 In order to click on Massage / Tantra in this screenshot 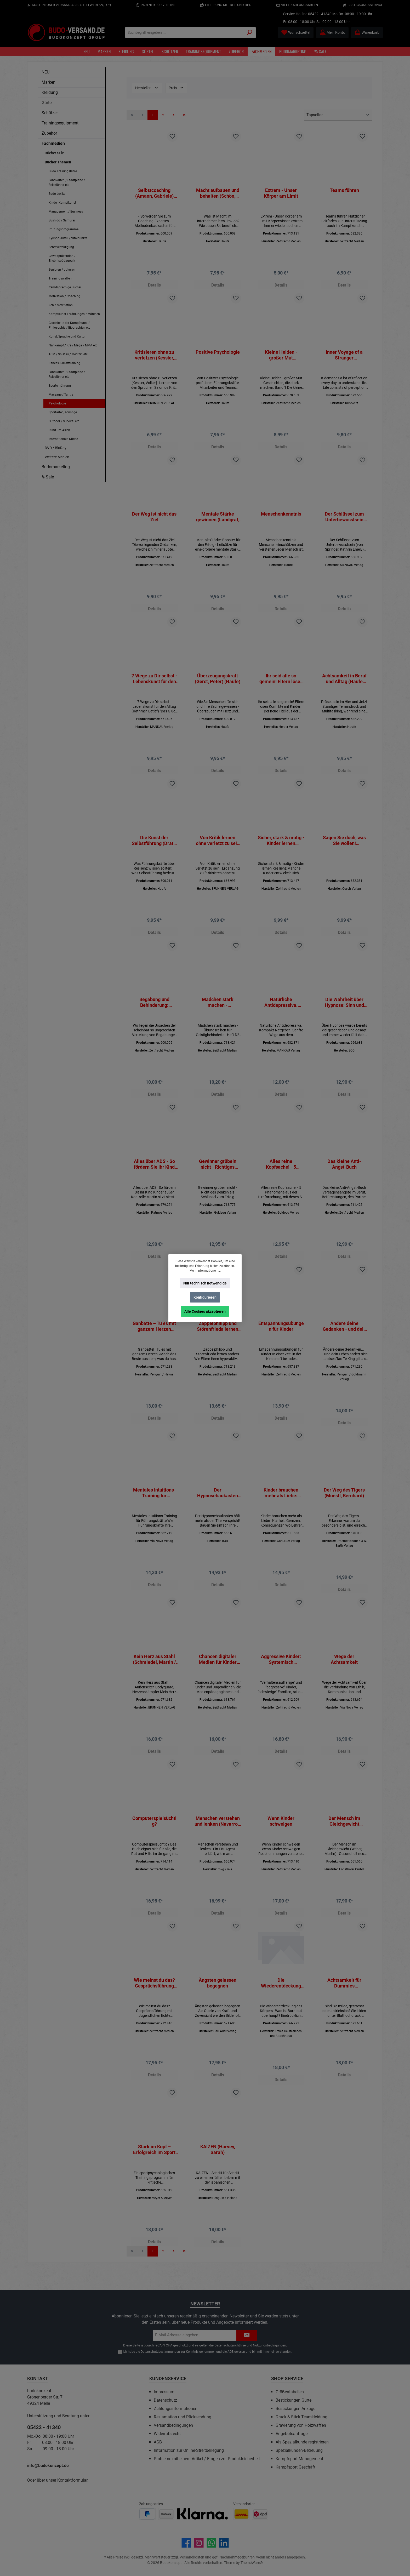, I will do `click(61, 394)`.